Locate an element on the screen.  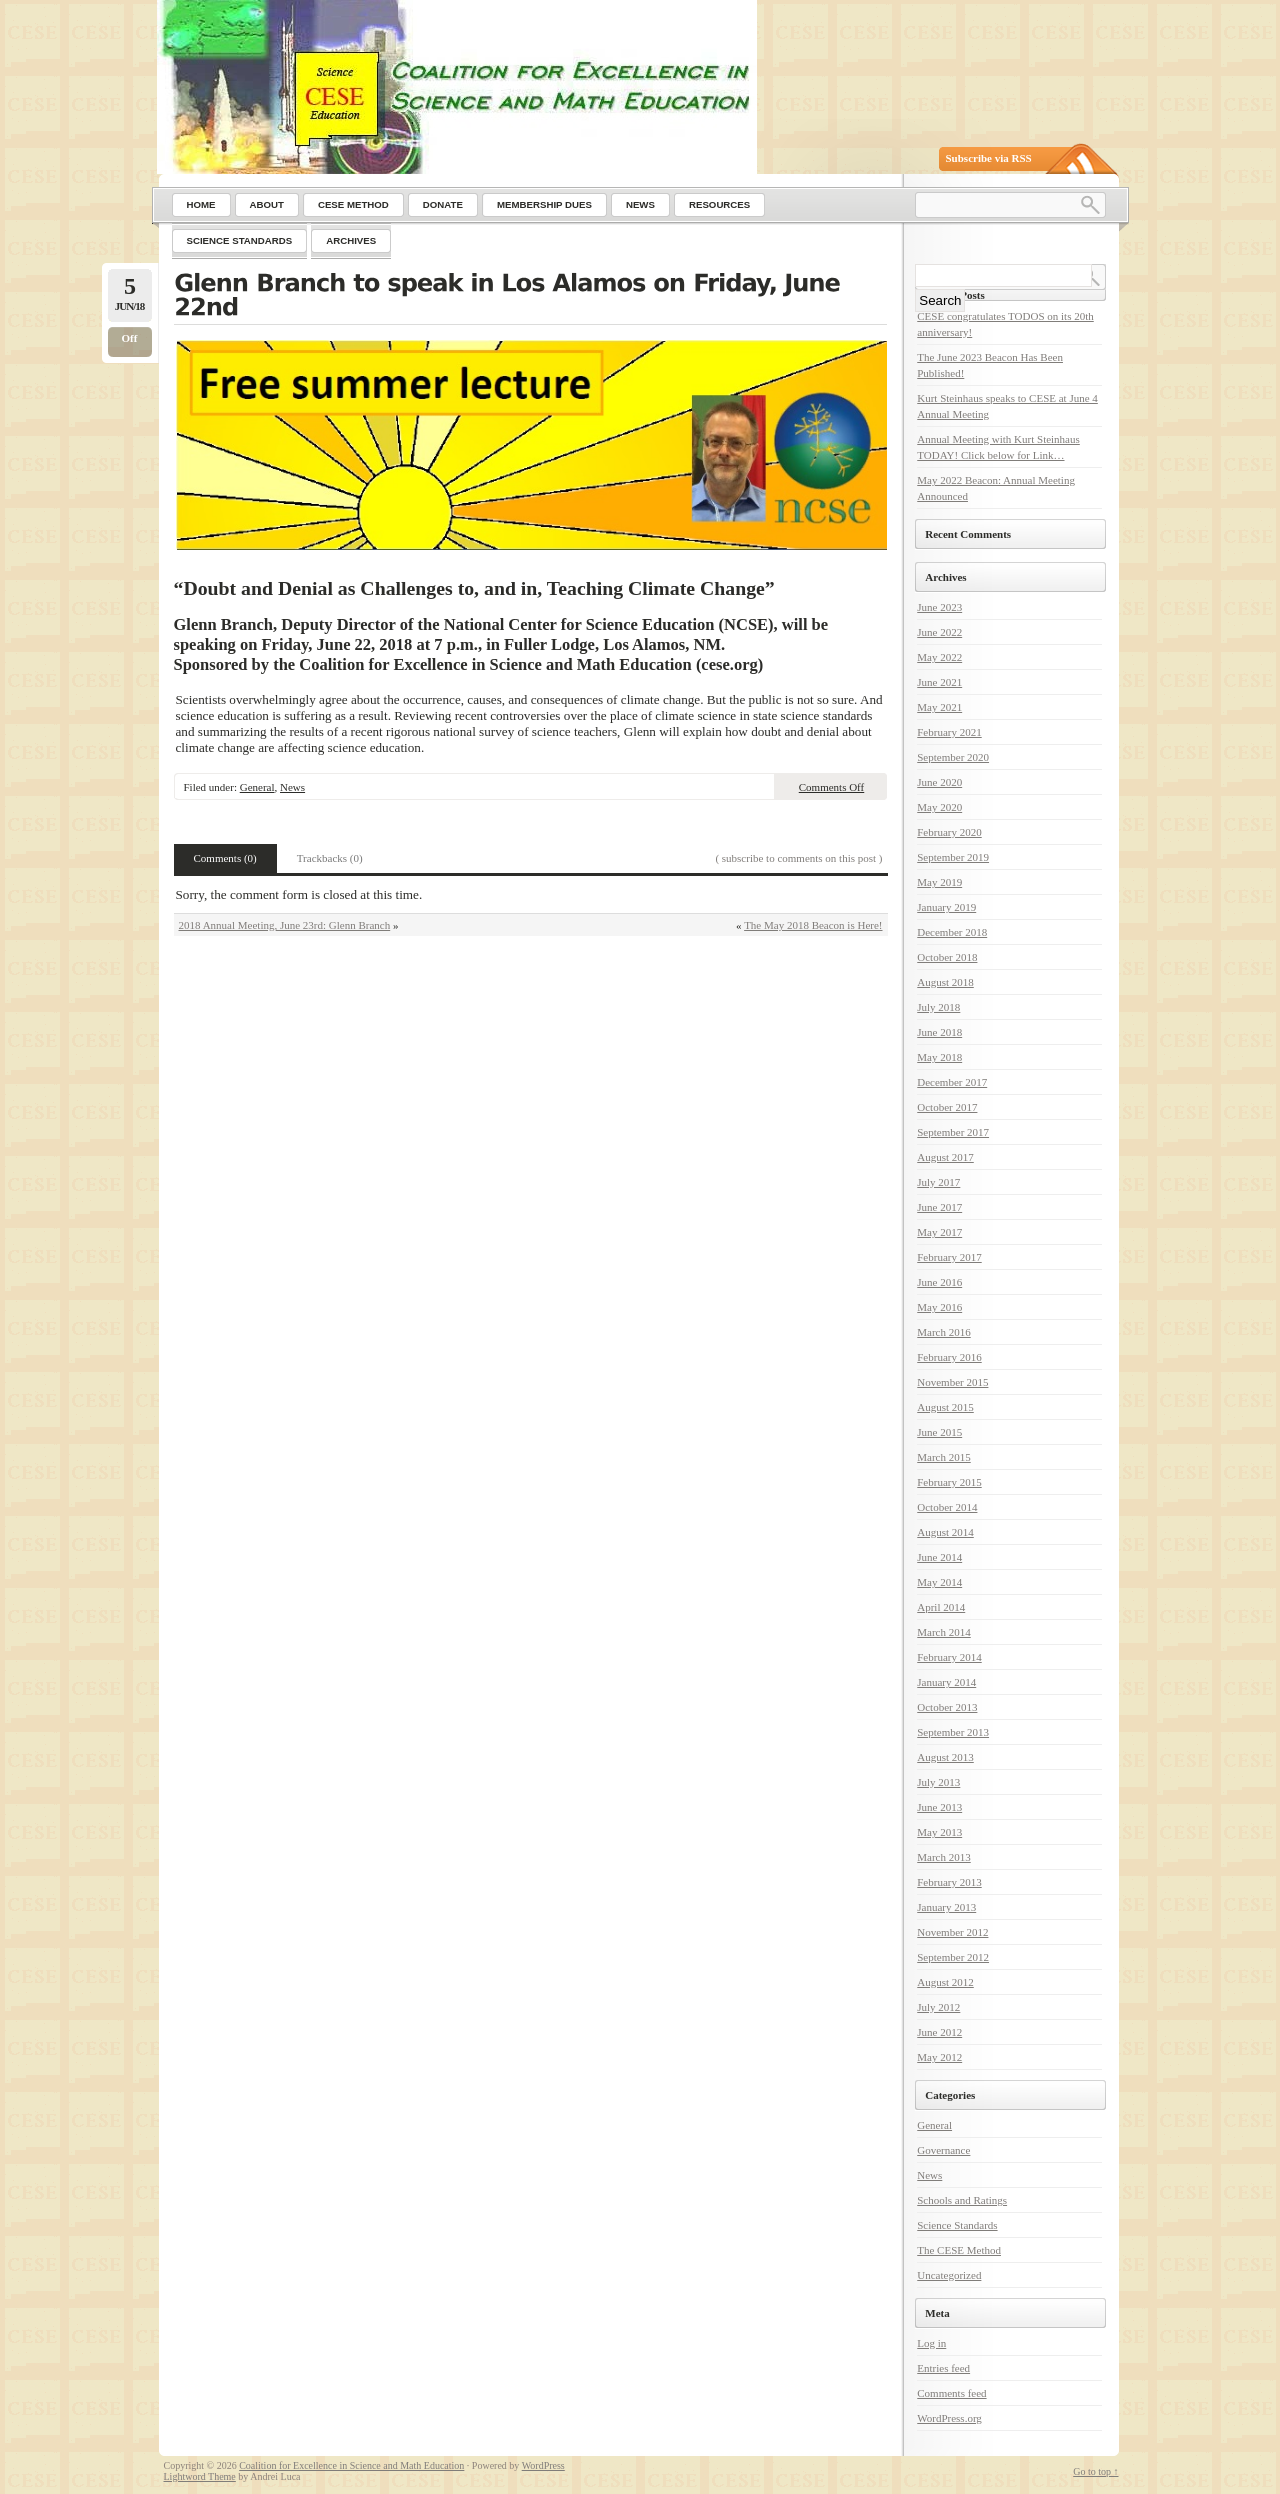
January 2014 is located at coordinates (946, 1682).